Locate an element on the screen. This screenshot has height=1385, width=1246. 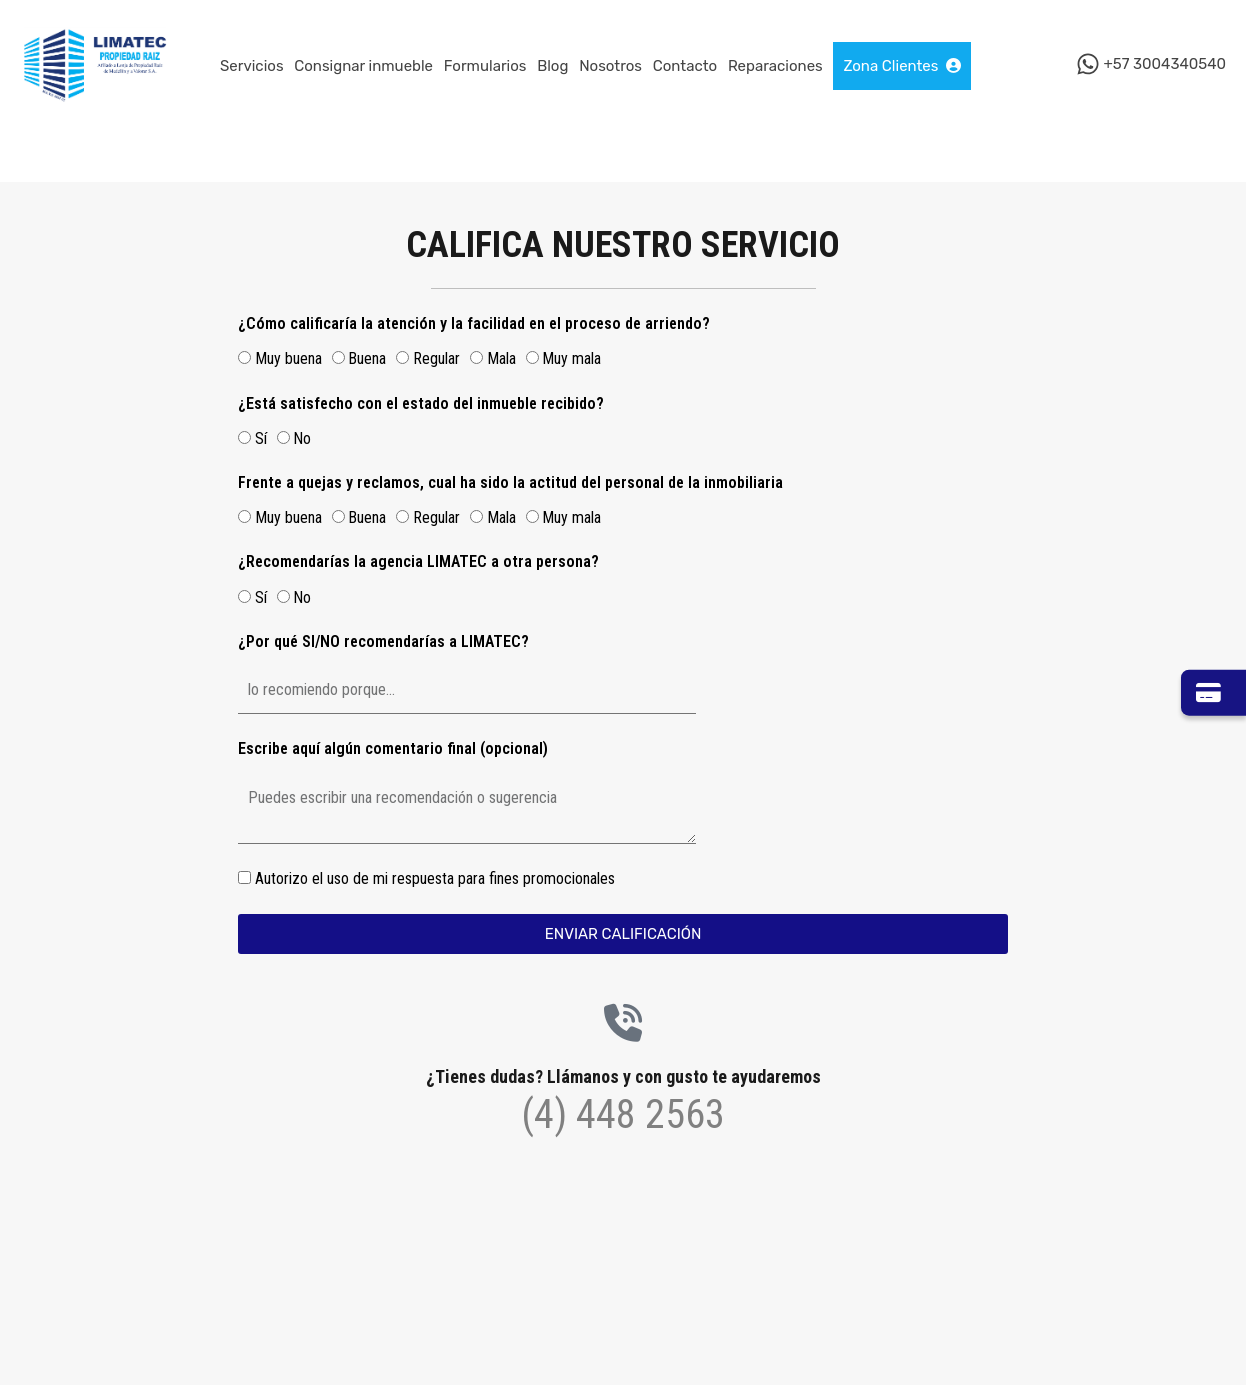
¿Cómo calificaría la atención y la facilidad en el proceso de arriendo? is located at coordinates (474, 323).